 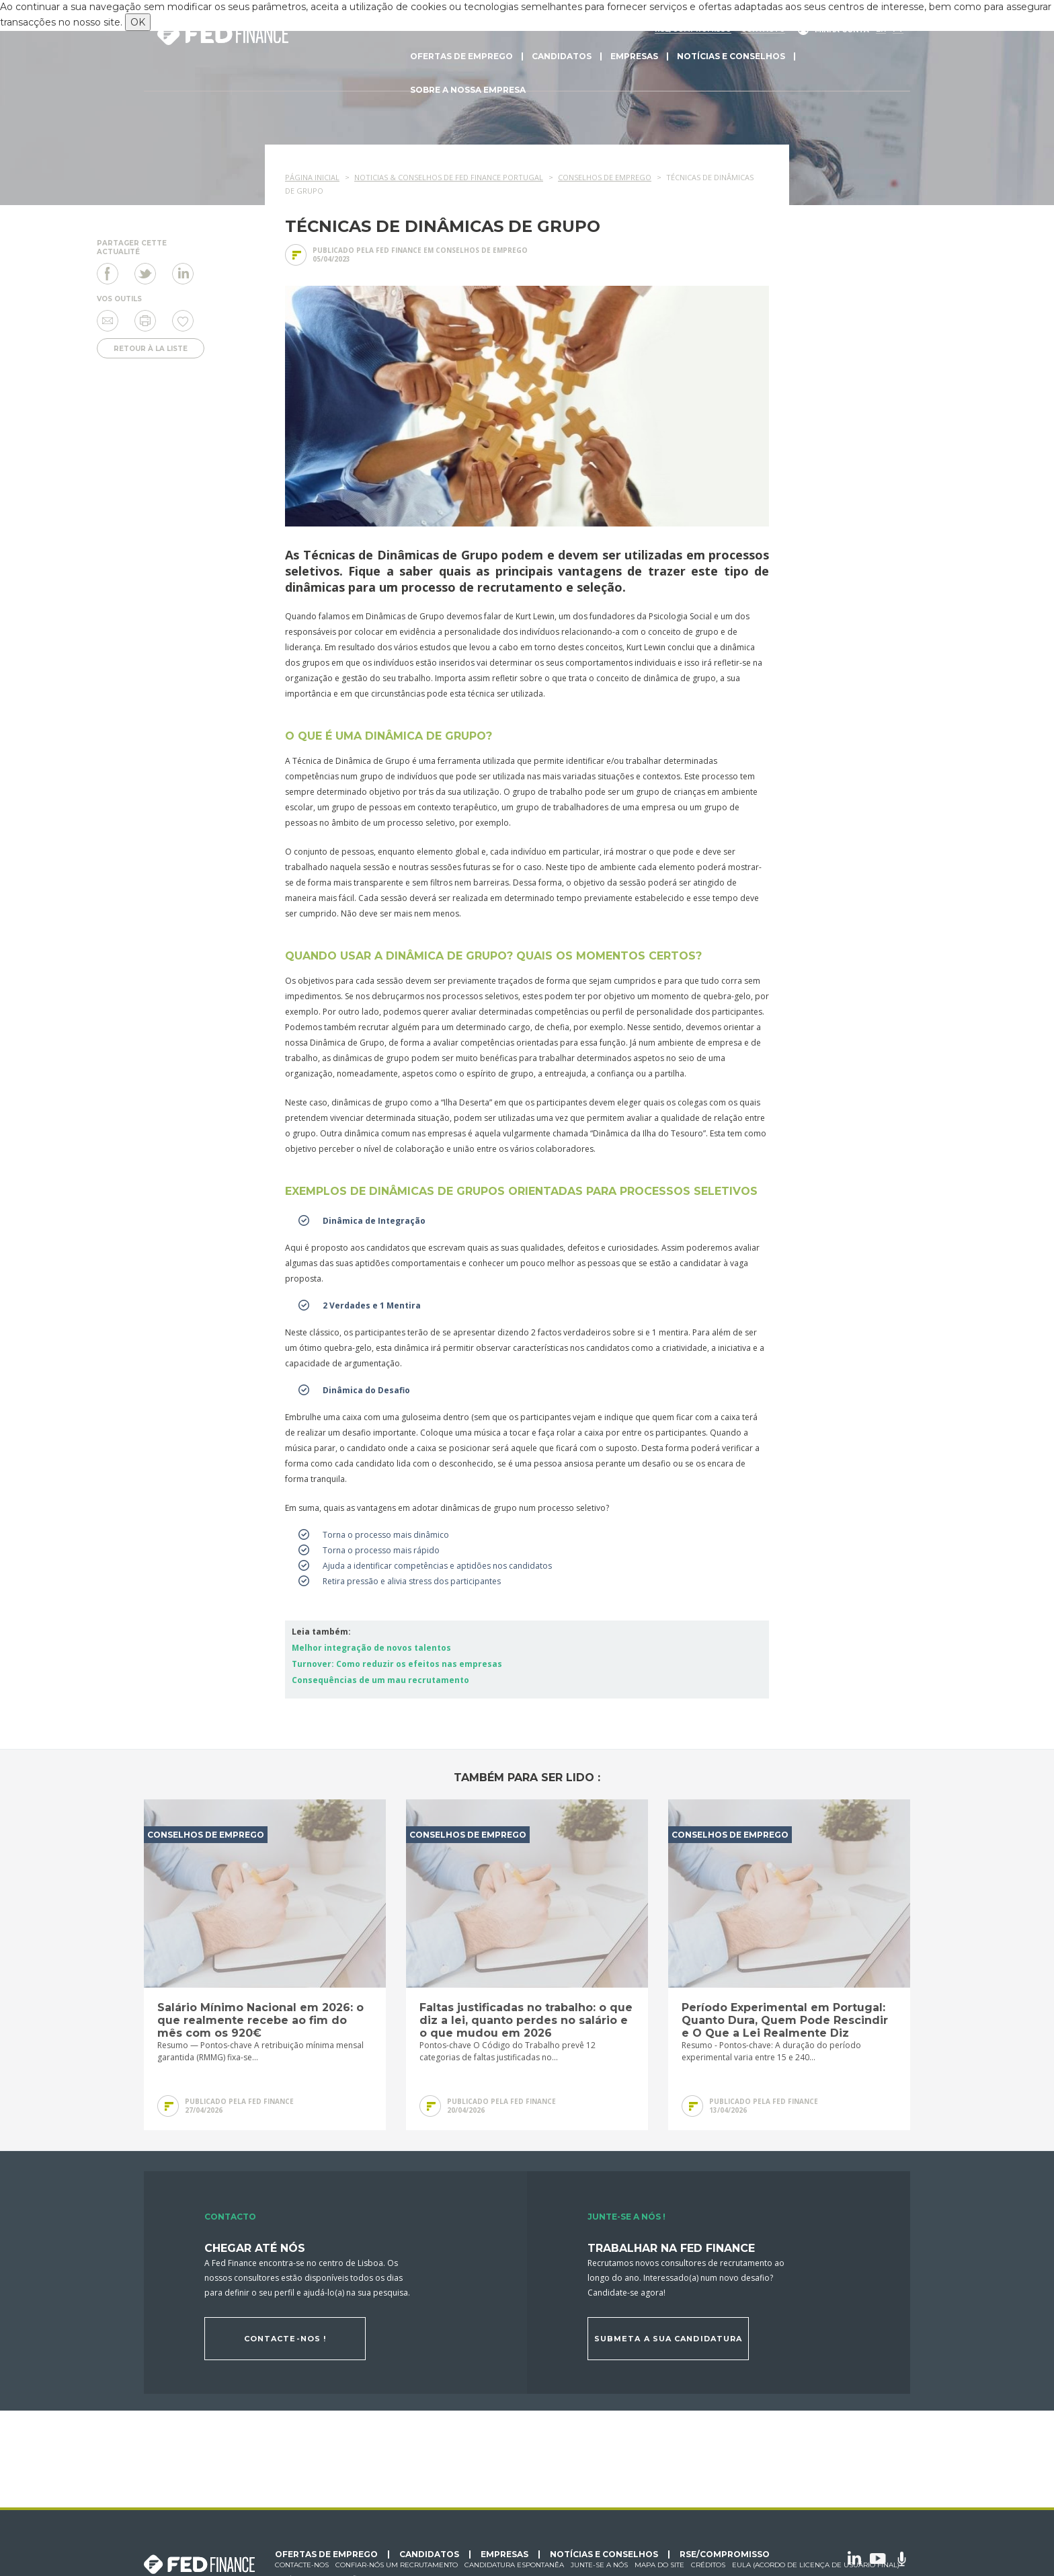 I want to click on Submeta a sua candidatura, so click(x=668, y=2338).